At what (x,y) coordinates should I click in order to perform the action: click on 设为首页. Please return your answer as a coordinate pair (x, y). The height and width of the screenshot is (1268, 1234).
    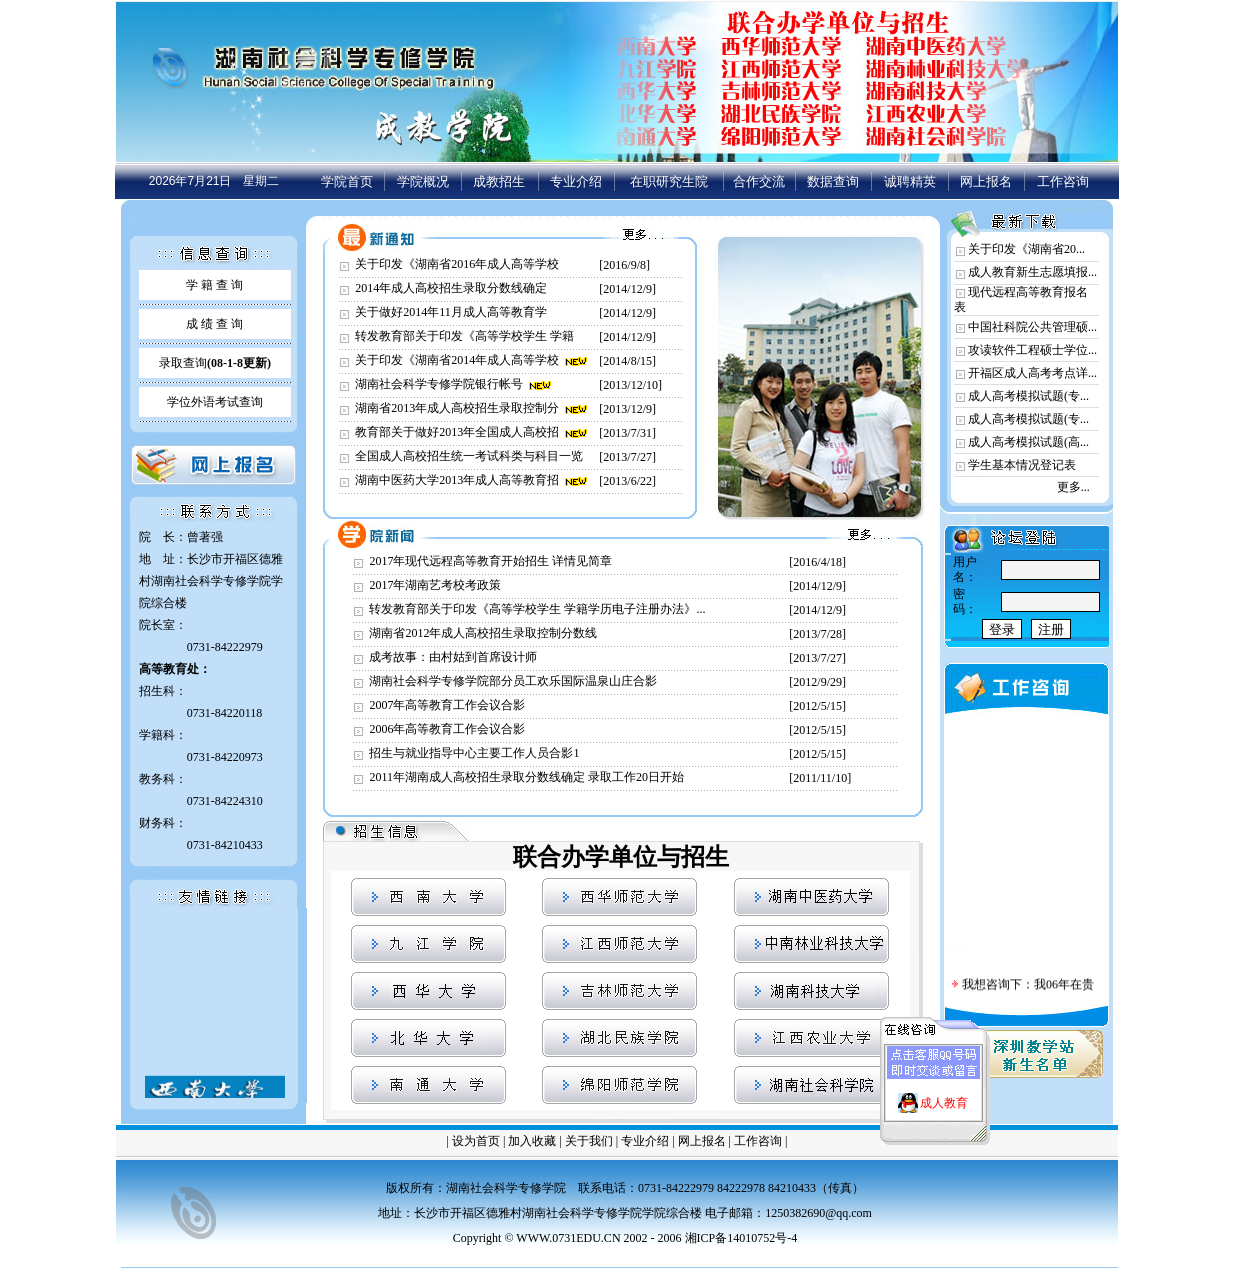
    Looking at the image, I should click on (476, 1141).